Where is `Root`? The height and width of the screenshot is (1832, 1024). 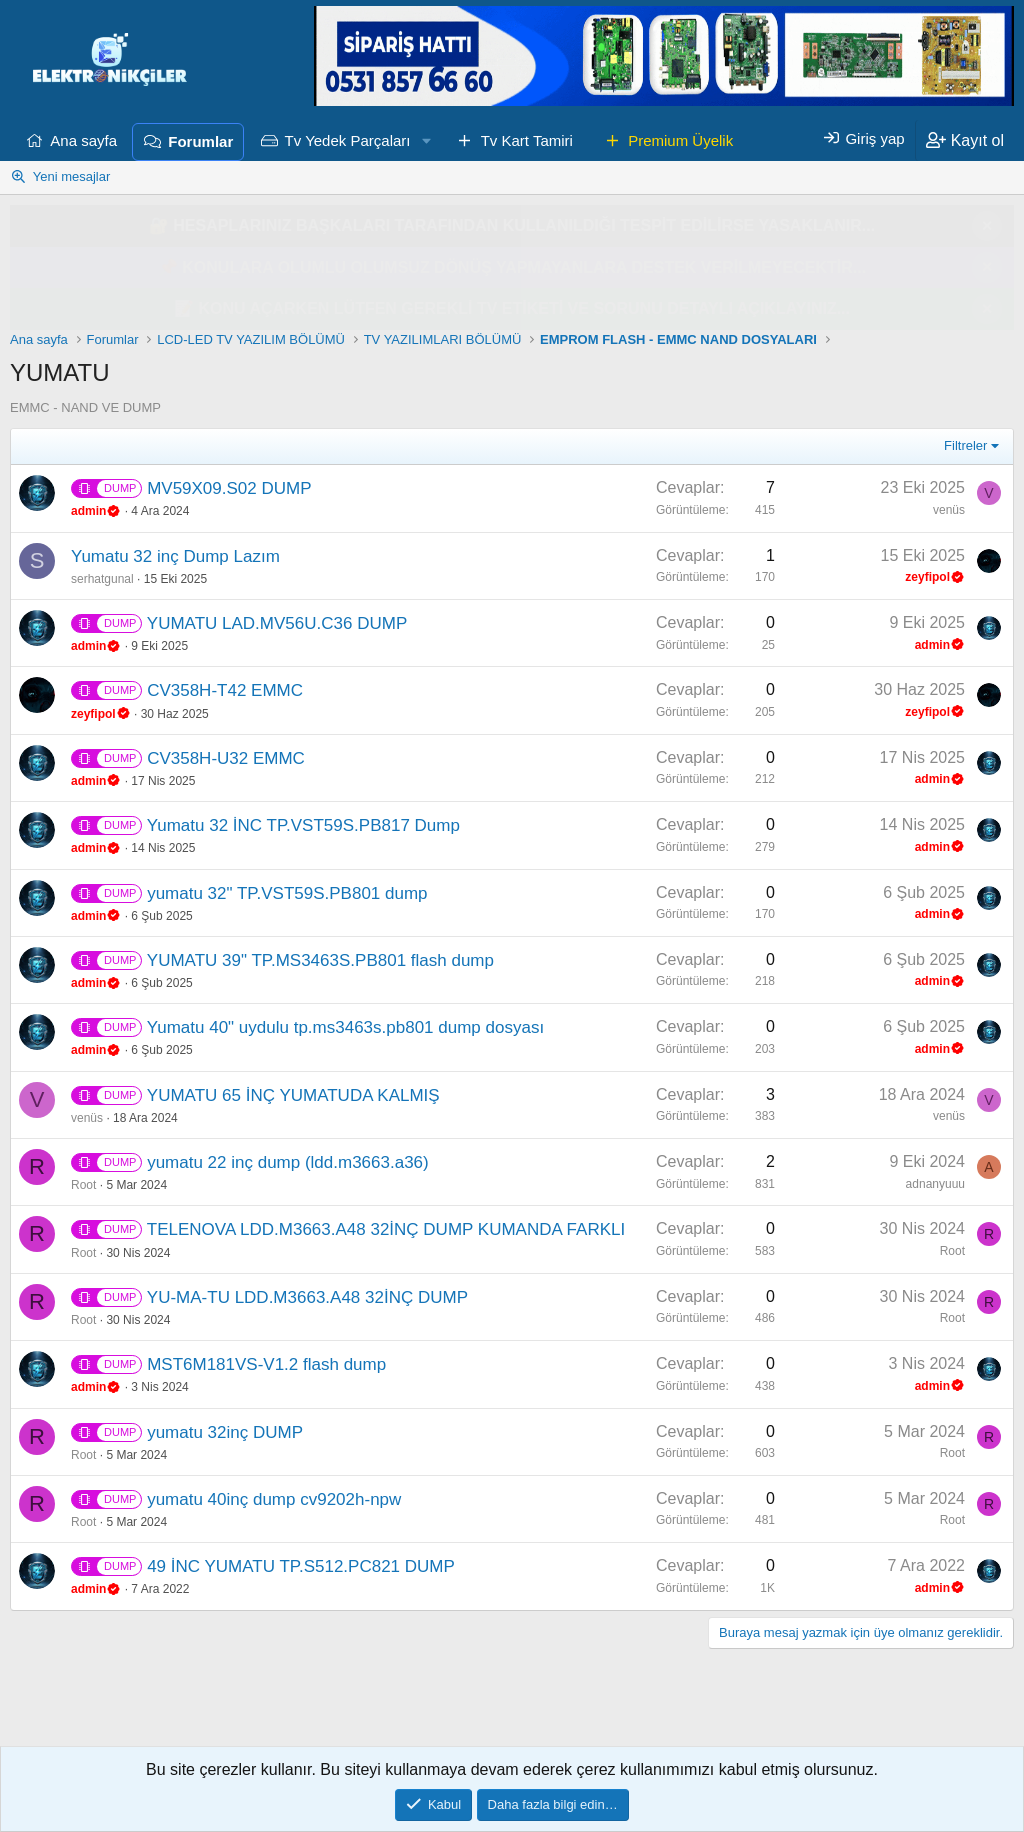
Root is located at coordinates (83, 1185).